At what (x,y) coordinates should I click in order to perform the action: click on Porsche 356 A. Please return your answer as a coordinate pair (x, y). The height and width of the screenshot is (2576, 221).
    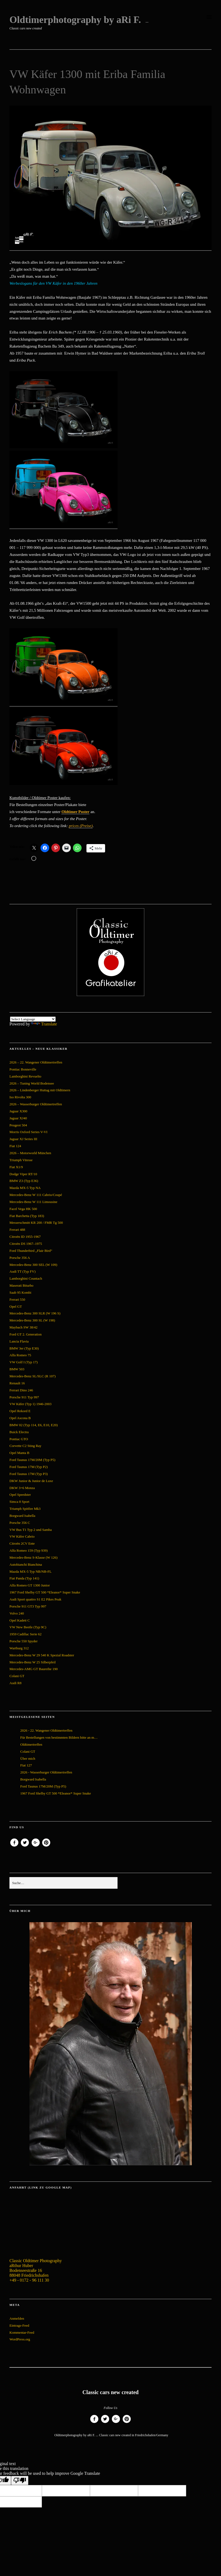
    Looking at the image, I should click on (19, 1258).